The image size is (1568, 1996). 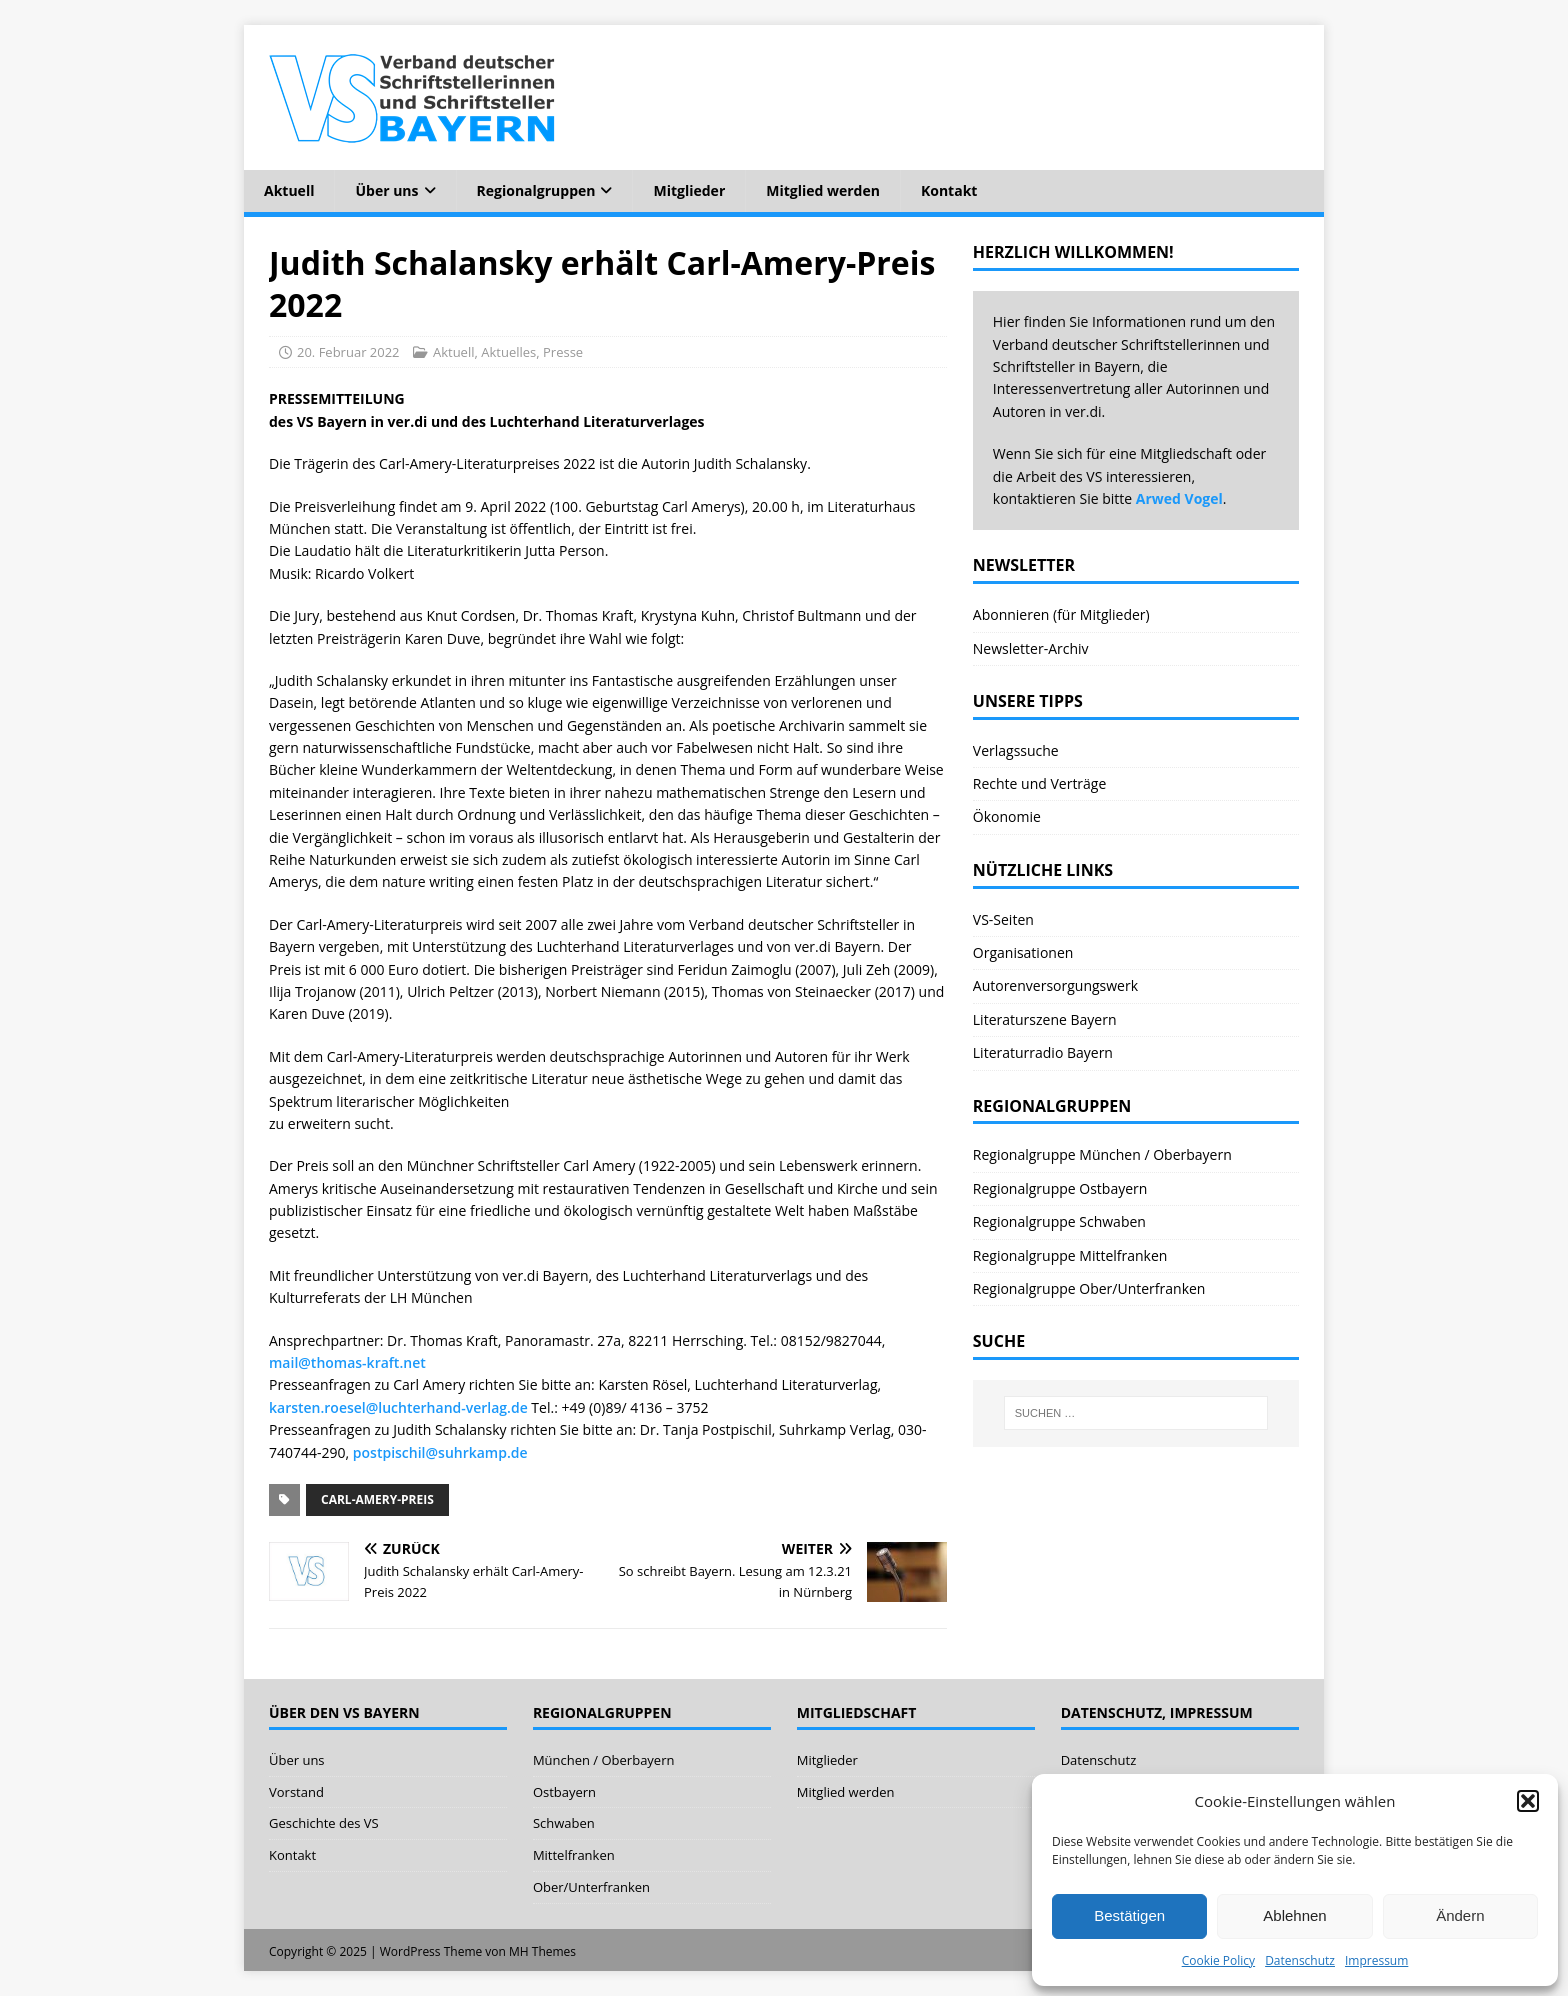 What do you see at coordinates (542, 1951) in the screenshot?
I see `MH Themes` at bounding box center [542, 1951].